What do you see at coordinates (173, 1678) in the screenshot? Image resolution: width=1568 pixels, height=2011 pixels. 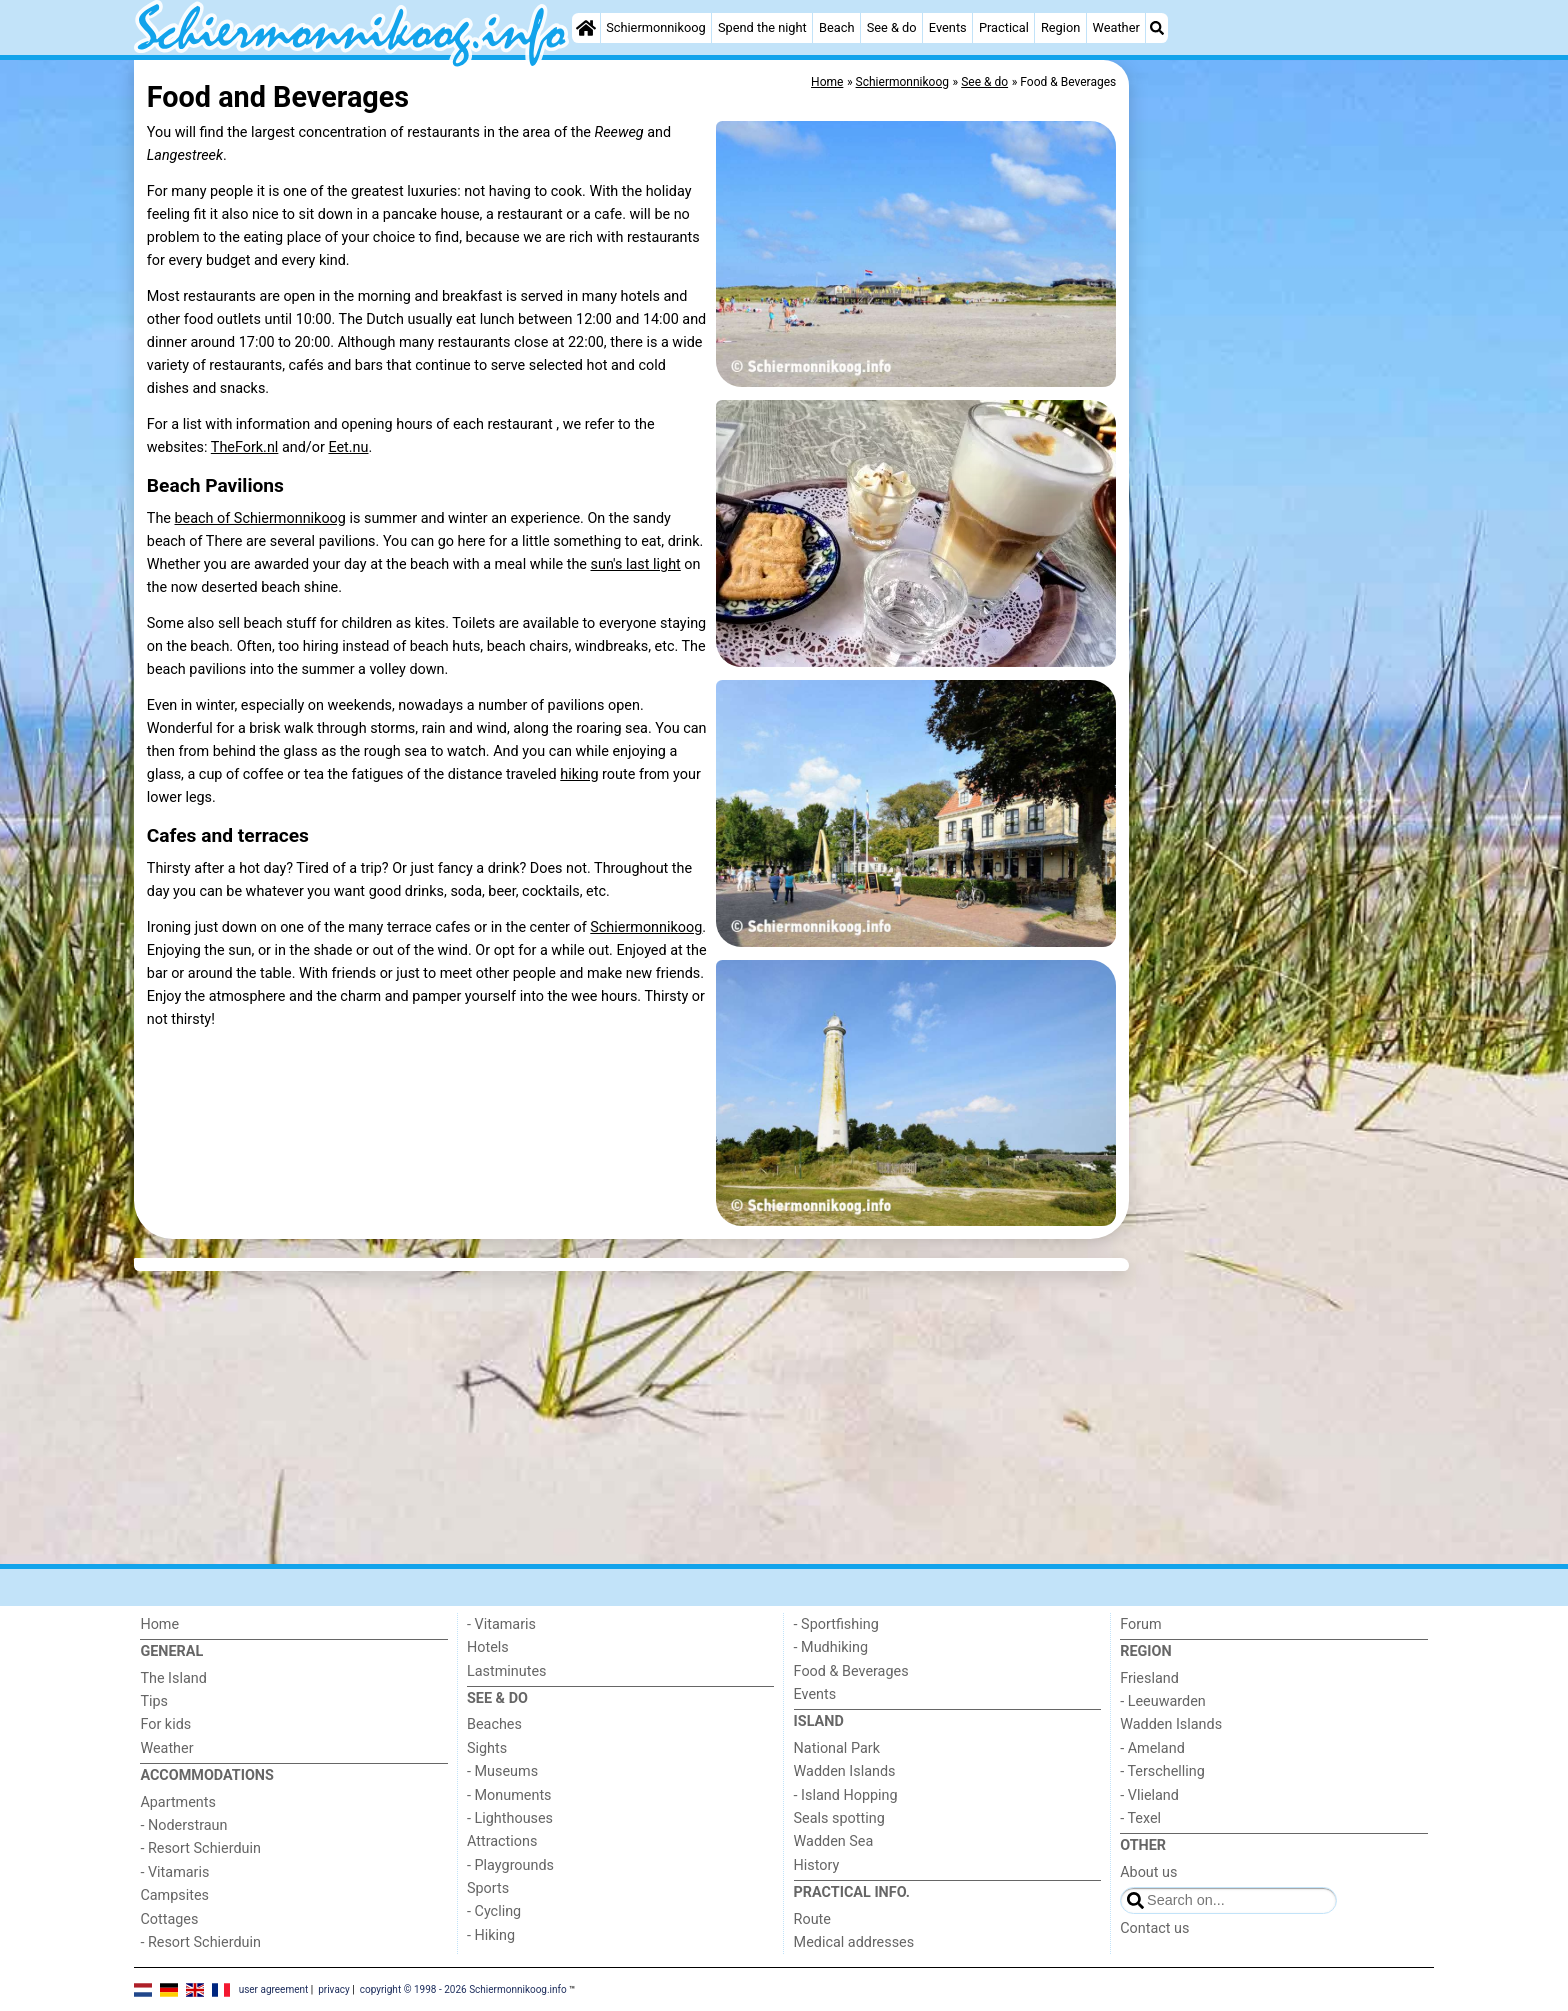 I see `The Island` at bounding box center [173, 1678].